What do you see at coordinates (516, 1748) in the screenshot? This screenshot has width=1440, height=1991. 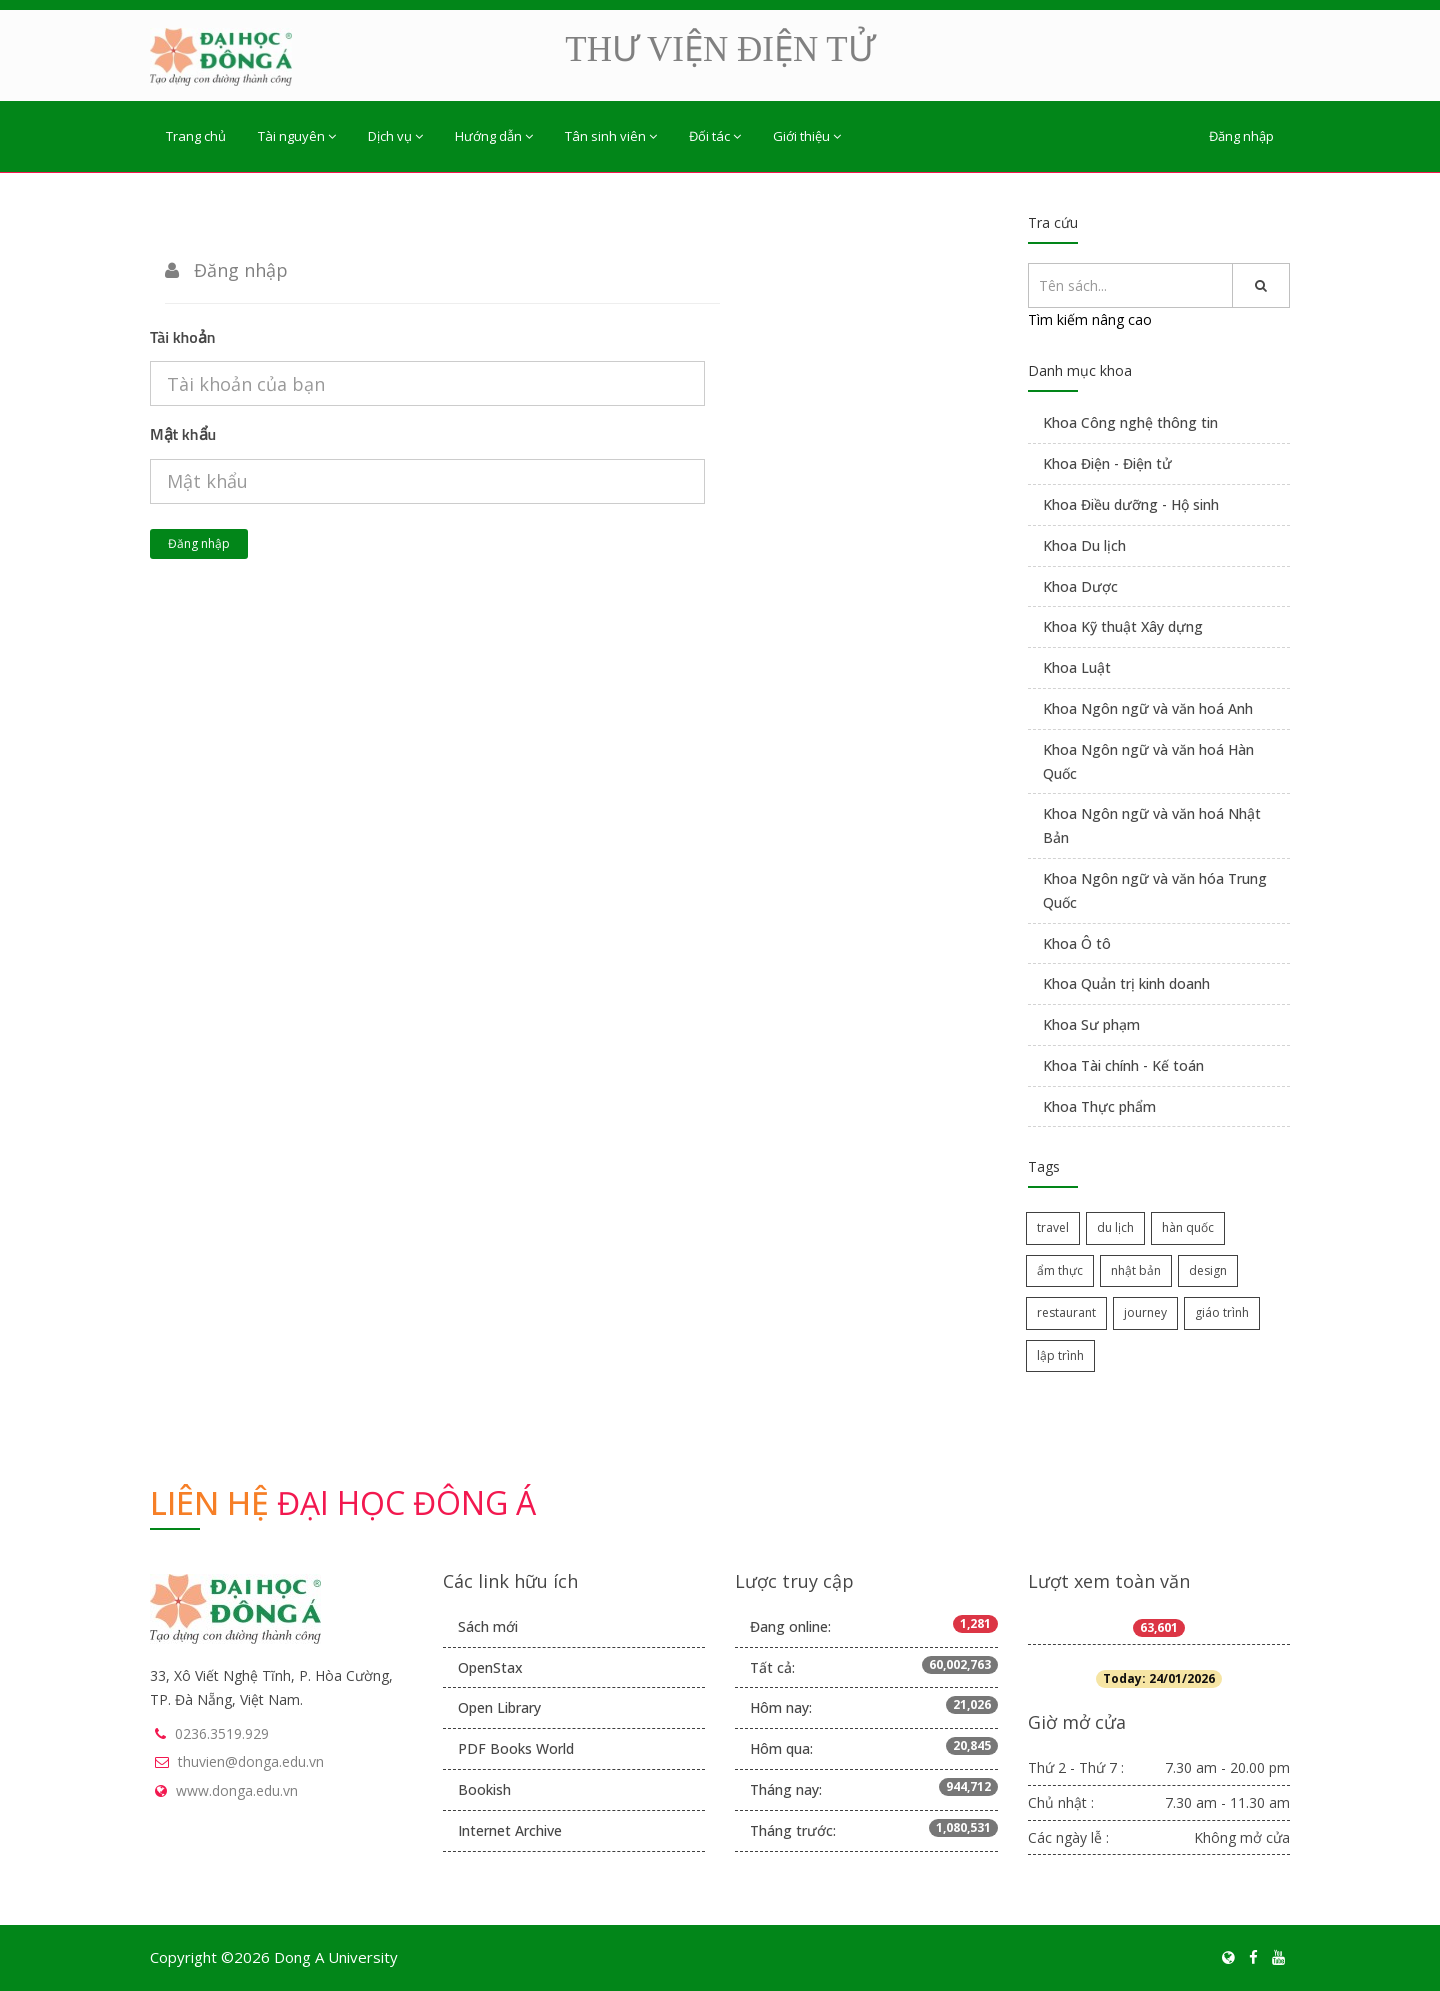 I see `PDF Books World` at bounding box center [516, 1748].